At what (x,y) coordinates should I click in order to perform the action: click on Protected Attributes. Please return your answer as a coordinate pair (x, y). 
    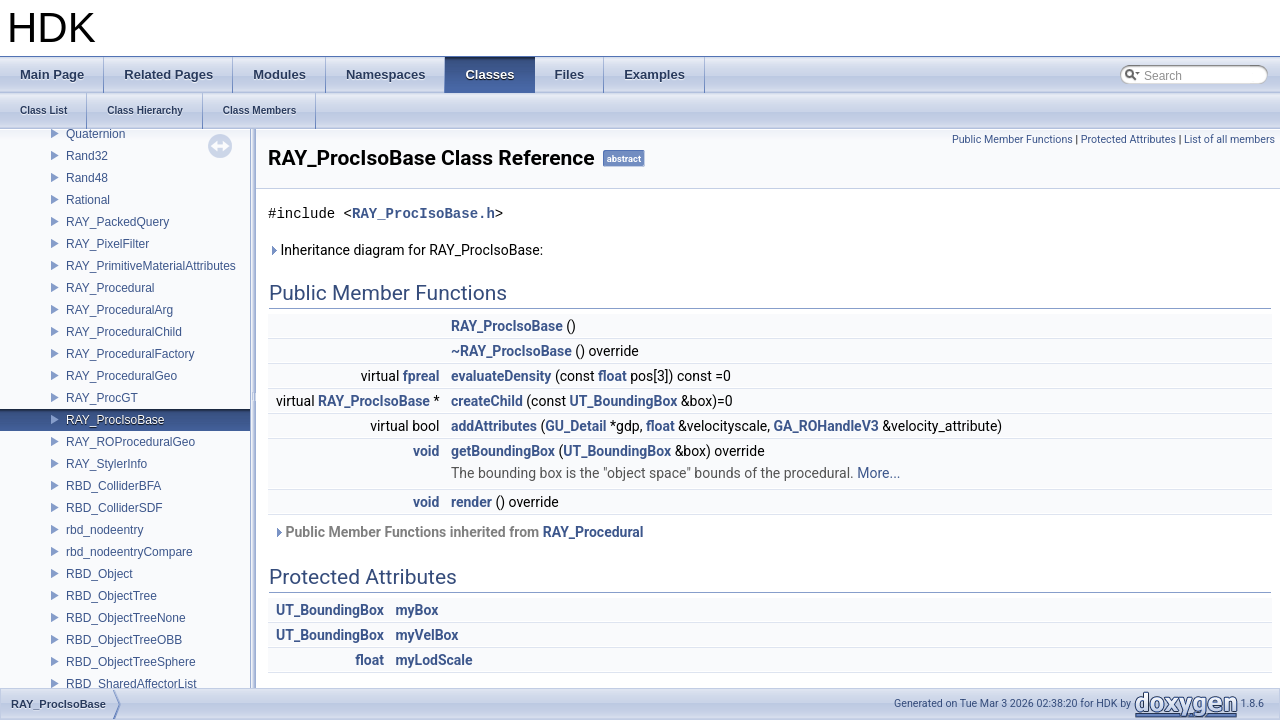
    Looking at the image, I should click on (1128, 139).